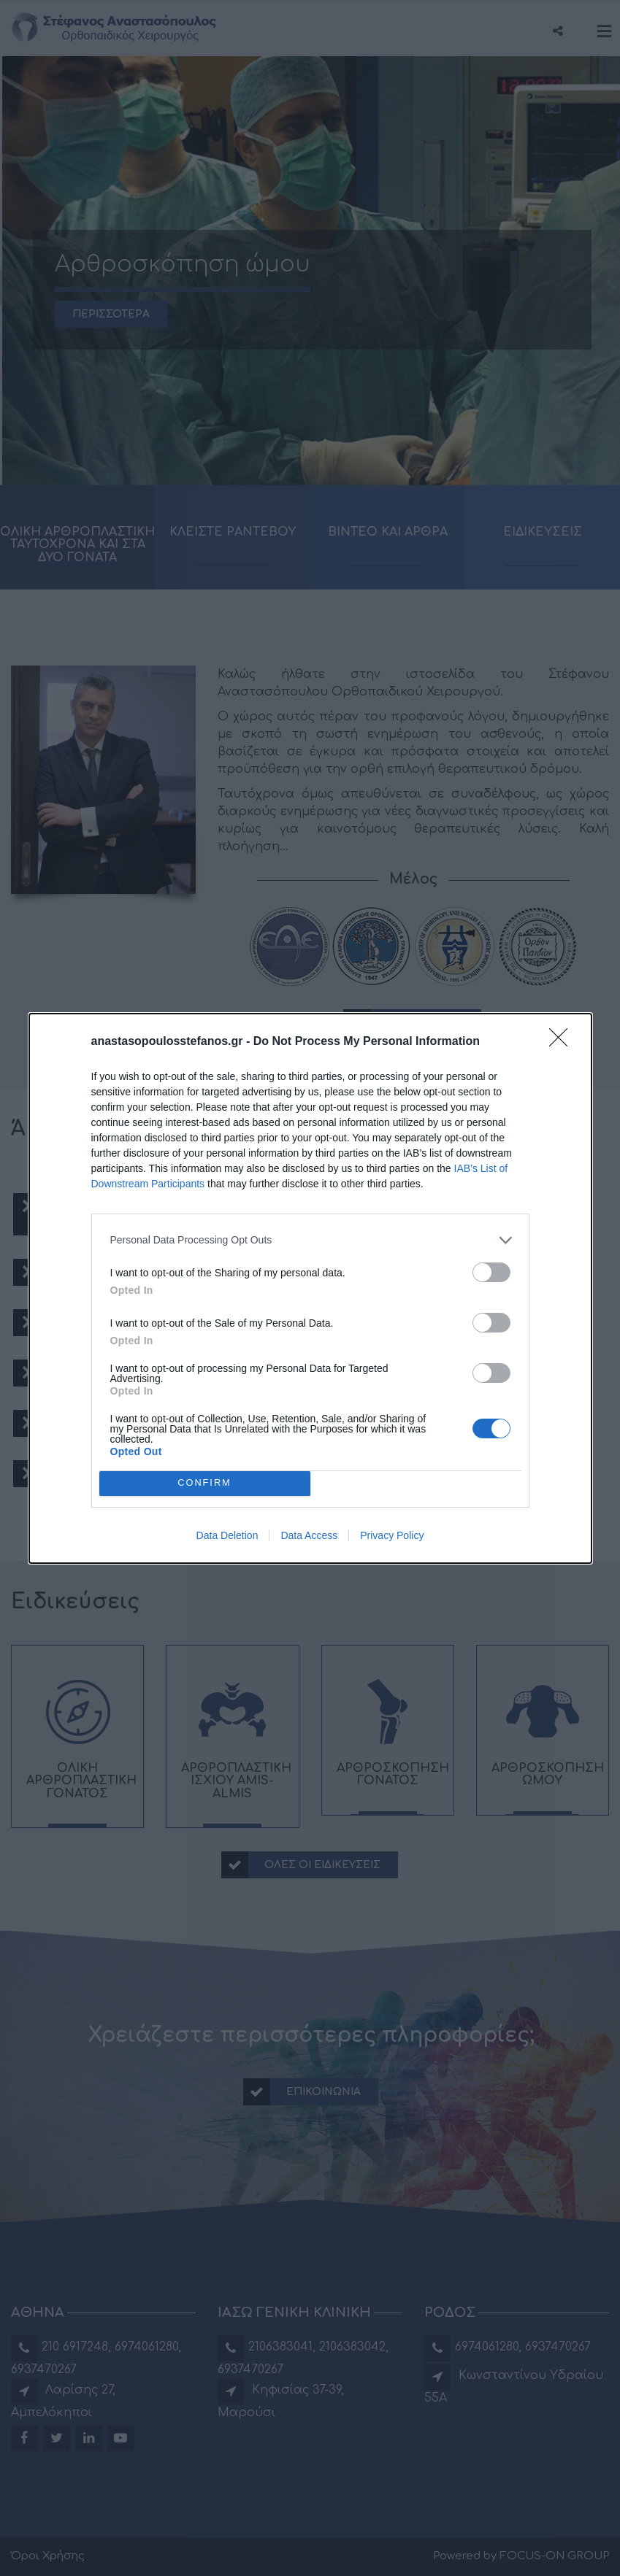 The width and height of the screenshot is (620, 2576). I want to click on CONFIRM, so click(204, 1483).